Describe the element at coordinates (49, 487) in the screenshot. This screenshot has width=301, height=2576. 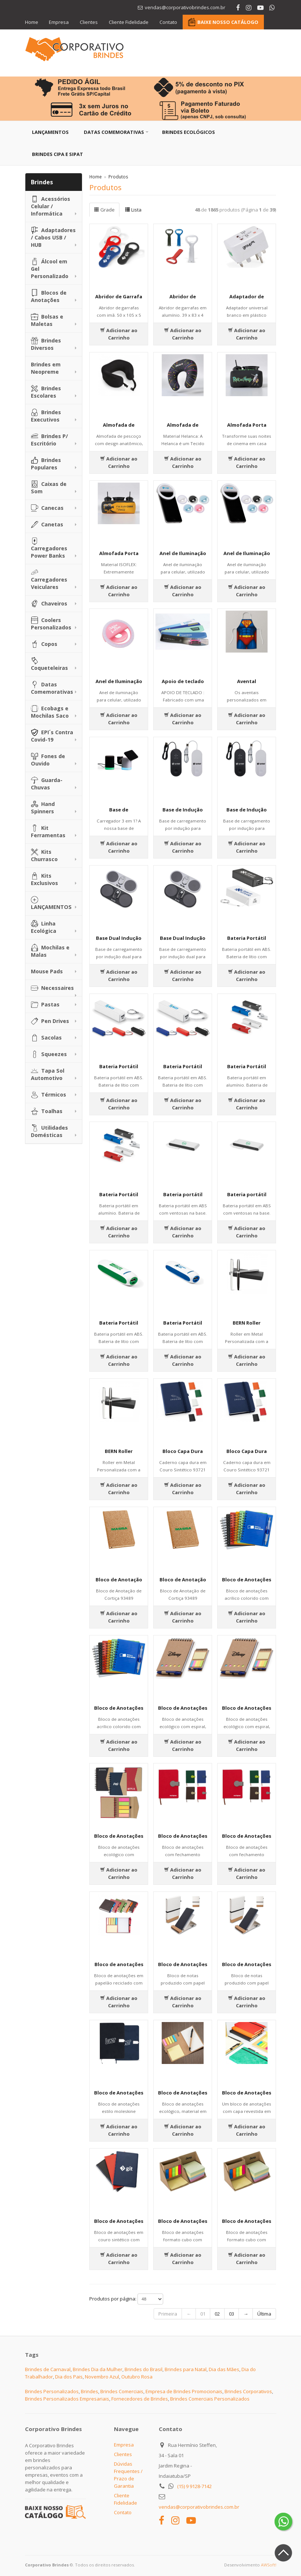
I see `Caixas de Som` at that location.